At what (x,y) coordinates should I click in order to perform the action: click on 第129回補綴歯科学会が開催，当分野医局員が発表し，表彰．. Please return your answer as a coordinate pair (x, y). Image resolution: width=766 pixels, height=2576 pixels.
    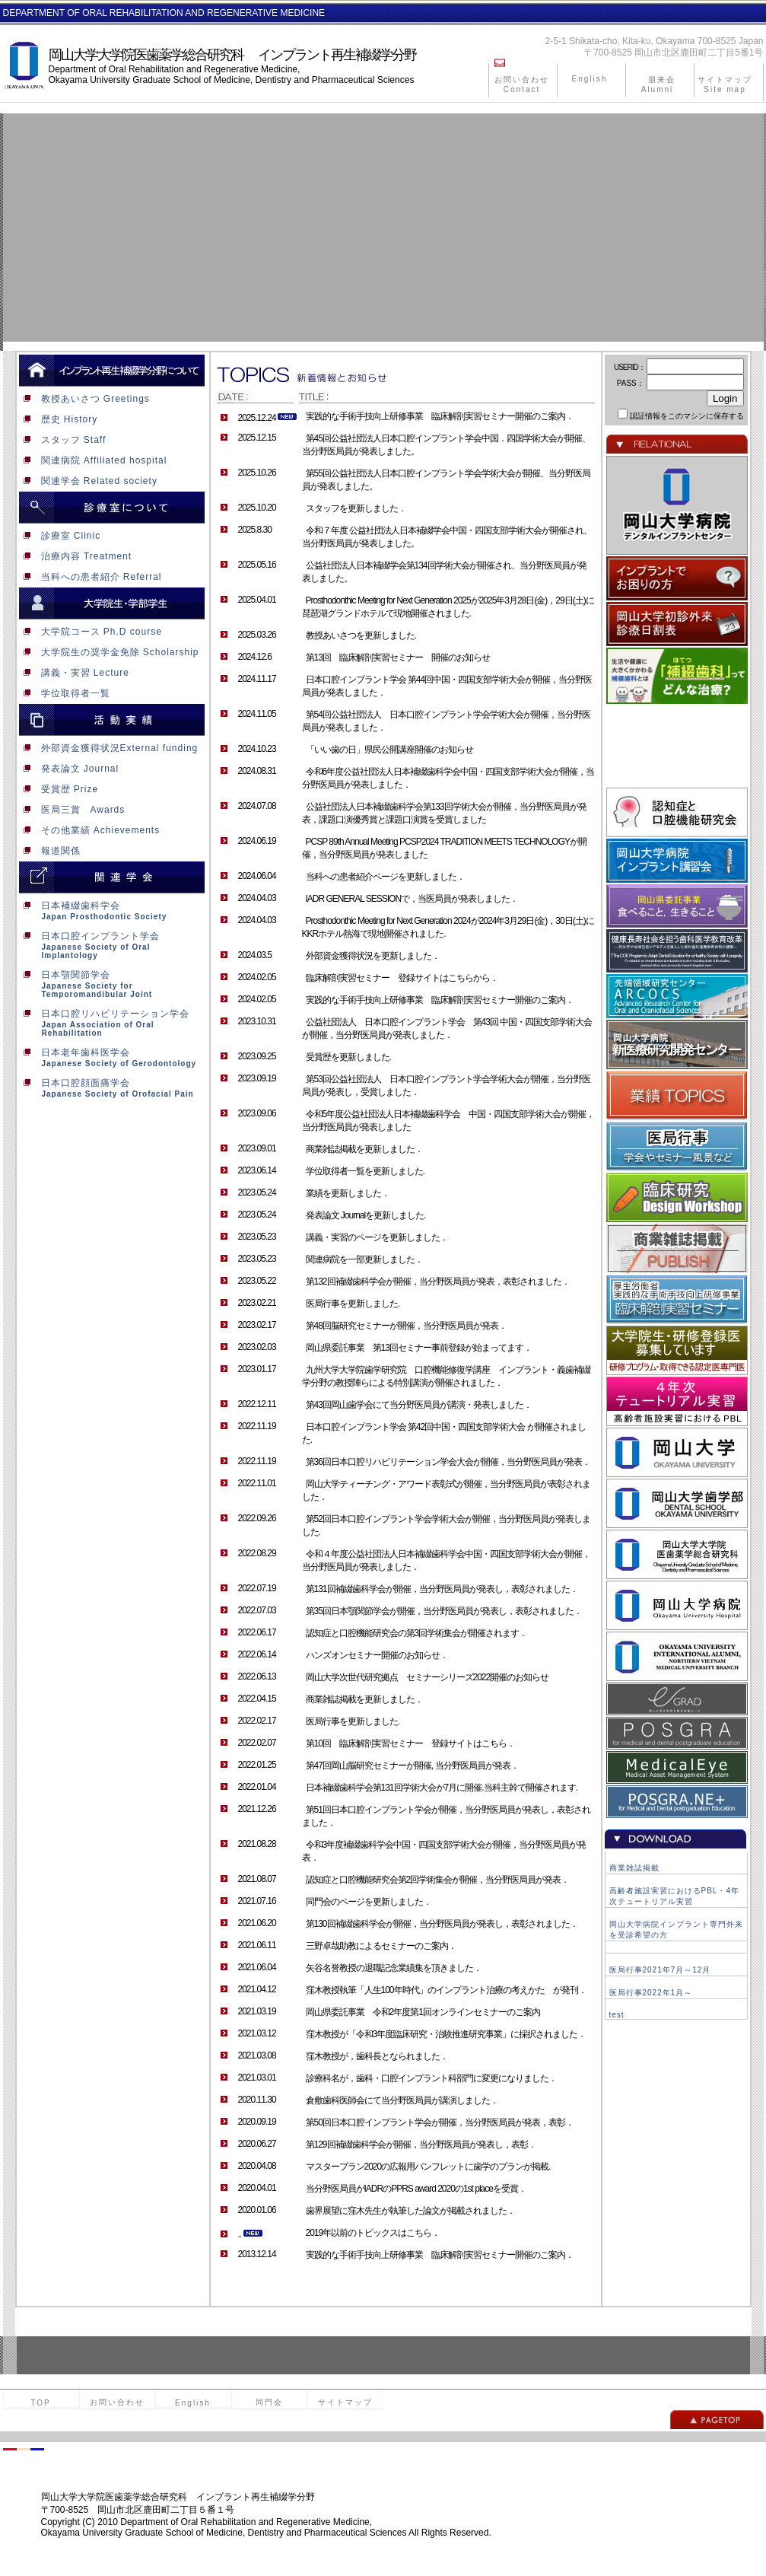
    Looking at the image, I should click on (421, 2144).